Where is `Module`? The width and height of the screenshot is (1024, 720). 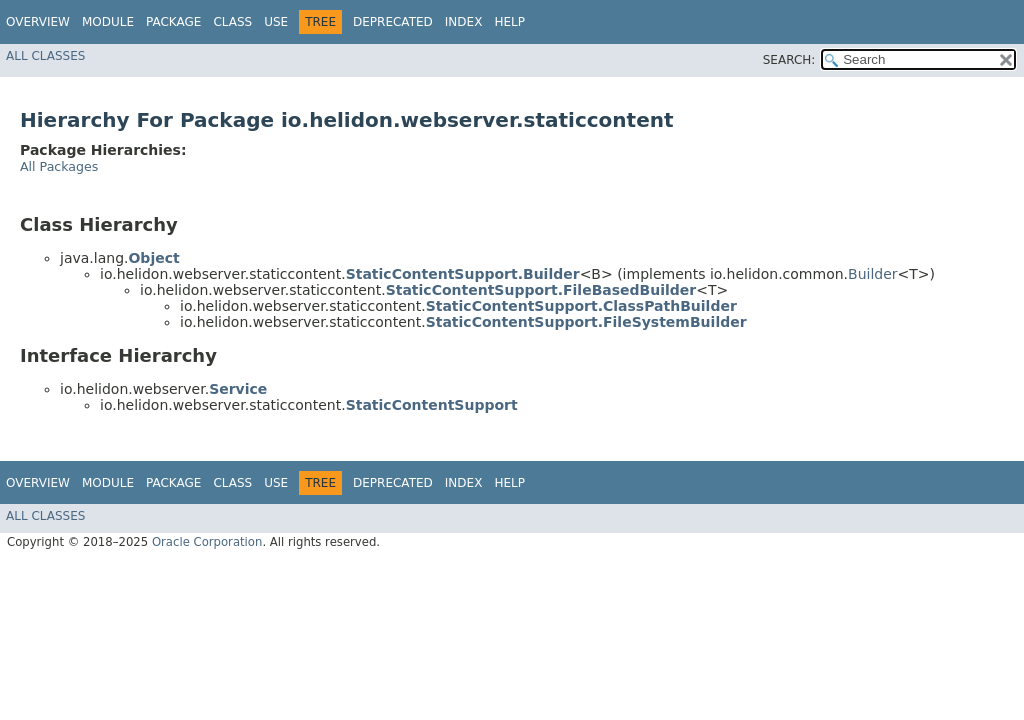
Module is located at coordinates (108, 22).